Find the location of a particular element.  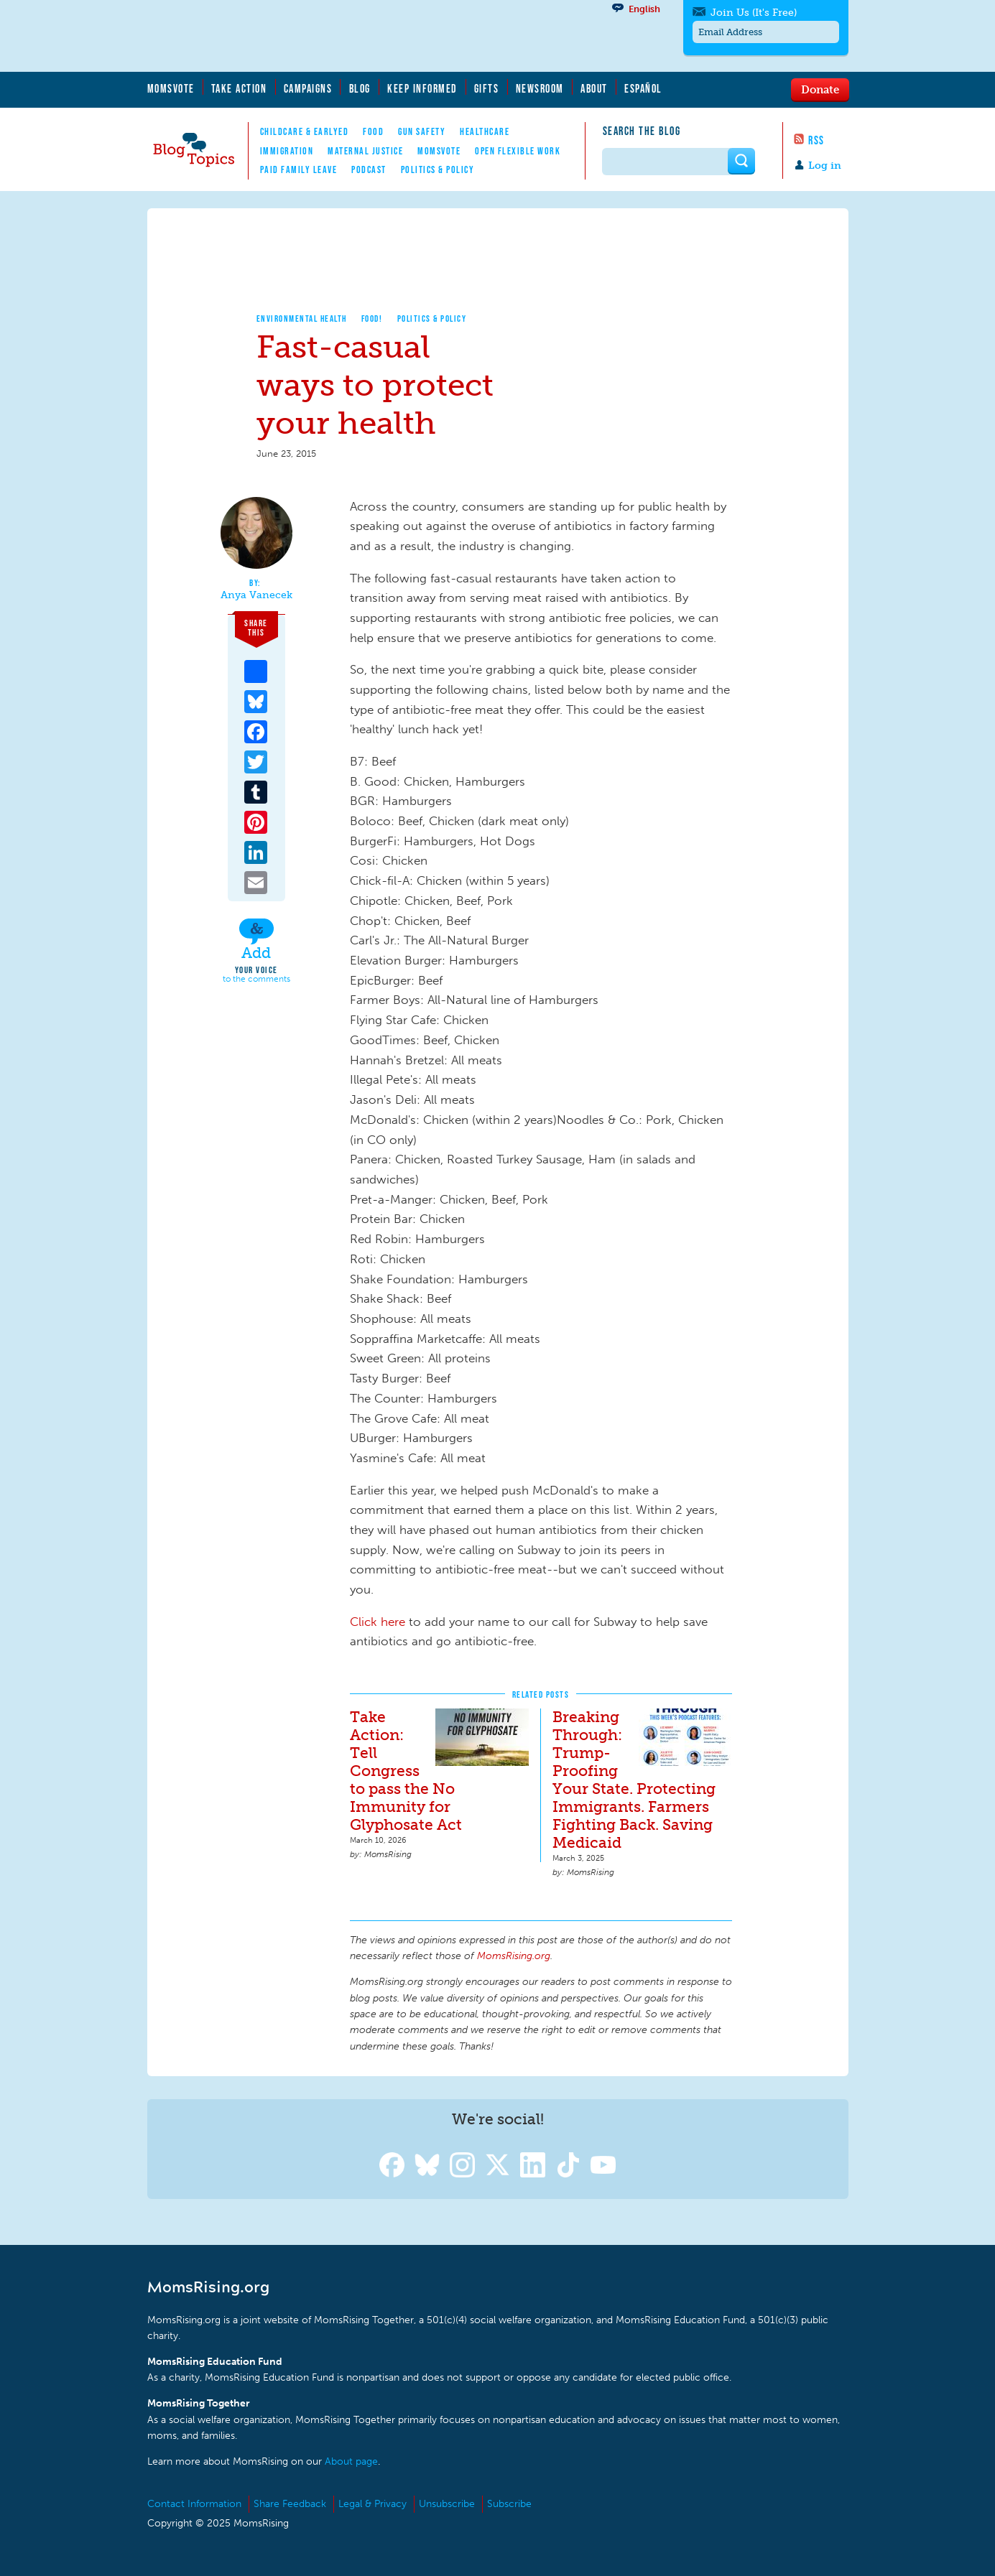

Donate is located at coordinates (820, 89).